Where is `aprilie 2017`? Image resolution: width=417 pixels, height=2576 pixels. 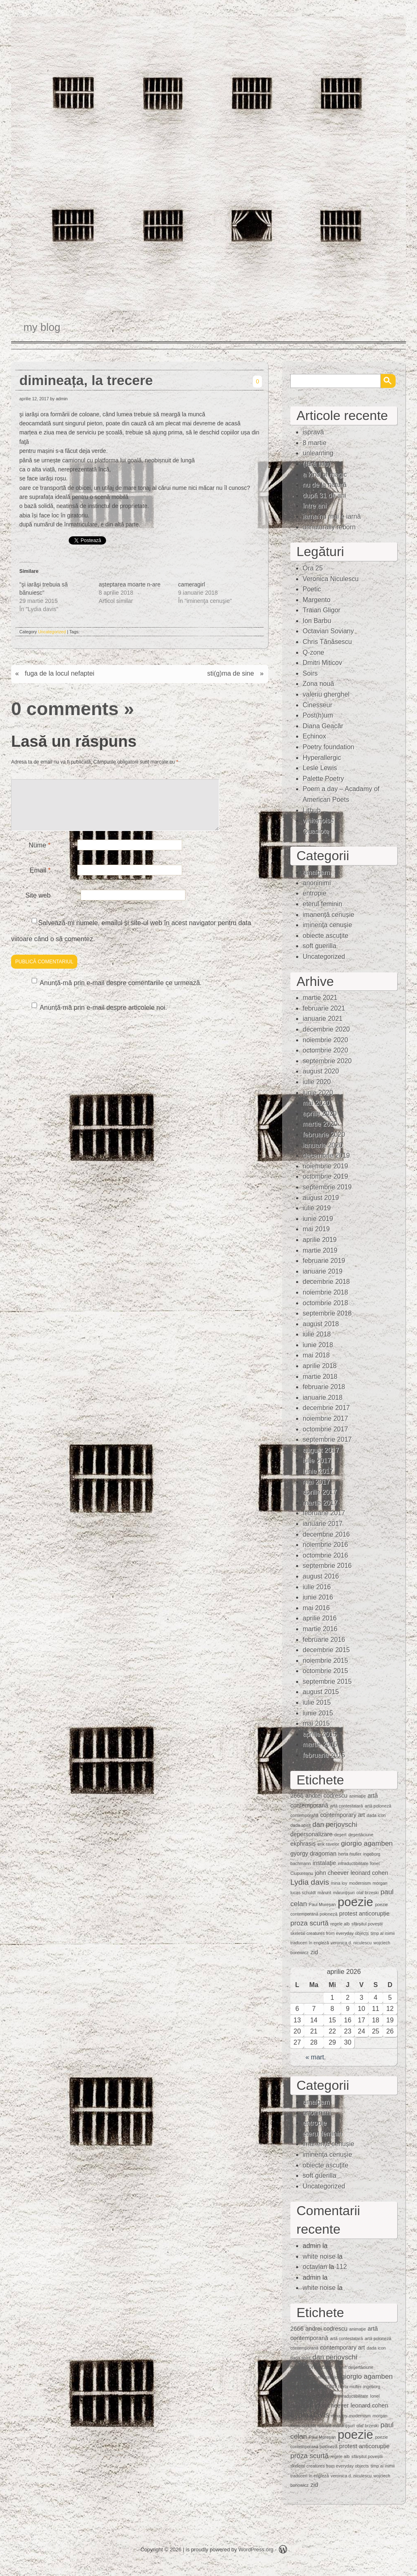
aprilie 2017 is located at coordinates (320, 1492).